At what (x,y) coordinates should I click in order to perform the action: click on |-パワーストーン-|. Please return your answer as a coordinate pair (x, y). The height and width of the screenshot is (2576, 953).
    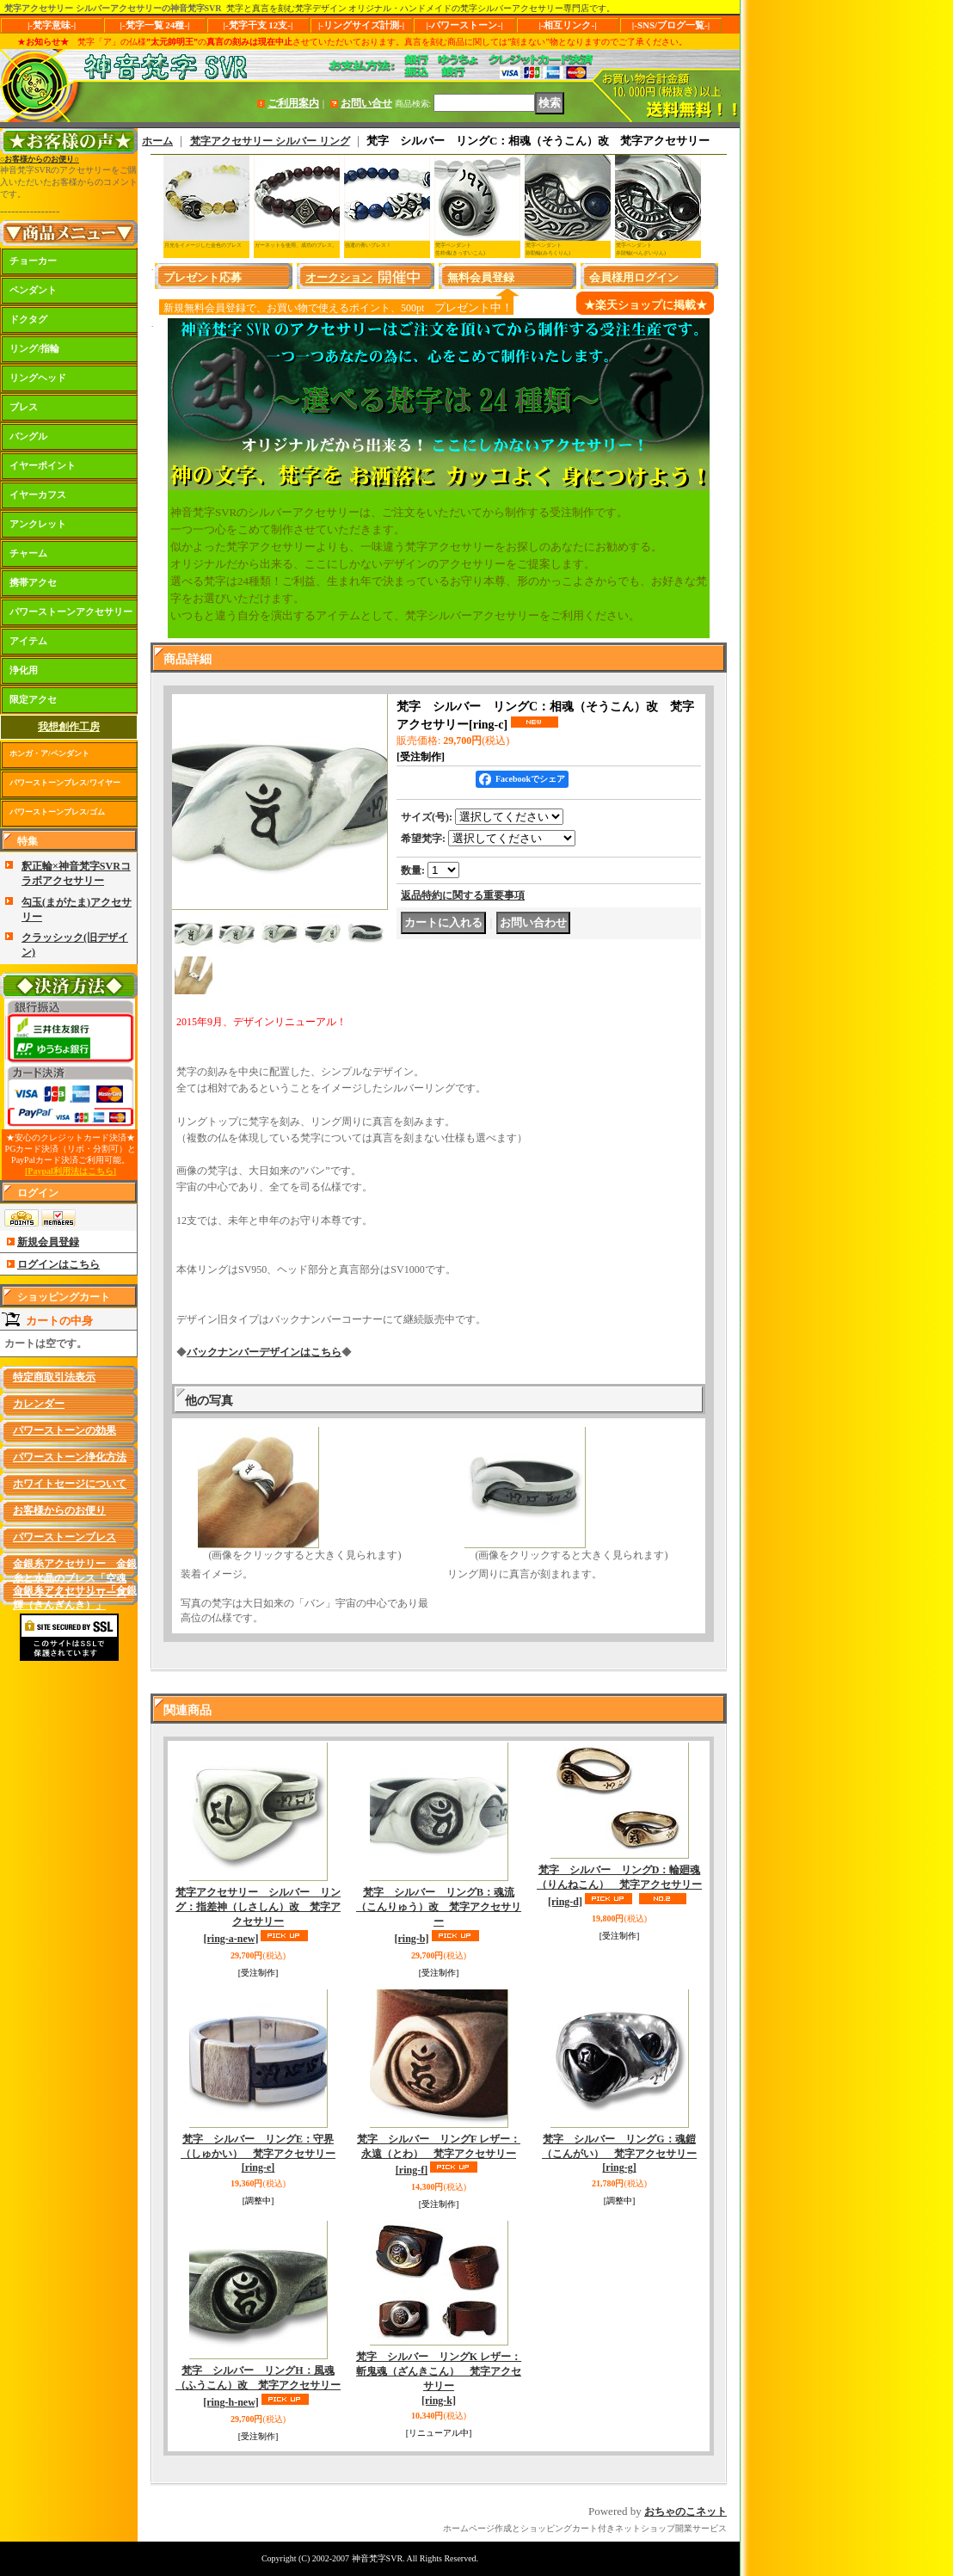
    Looking at the image, I should click on (464, 25).